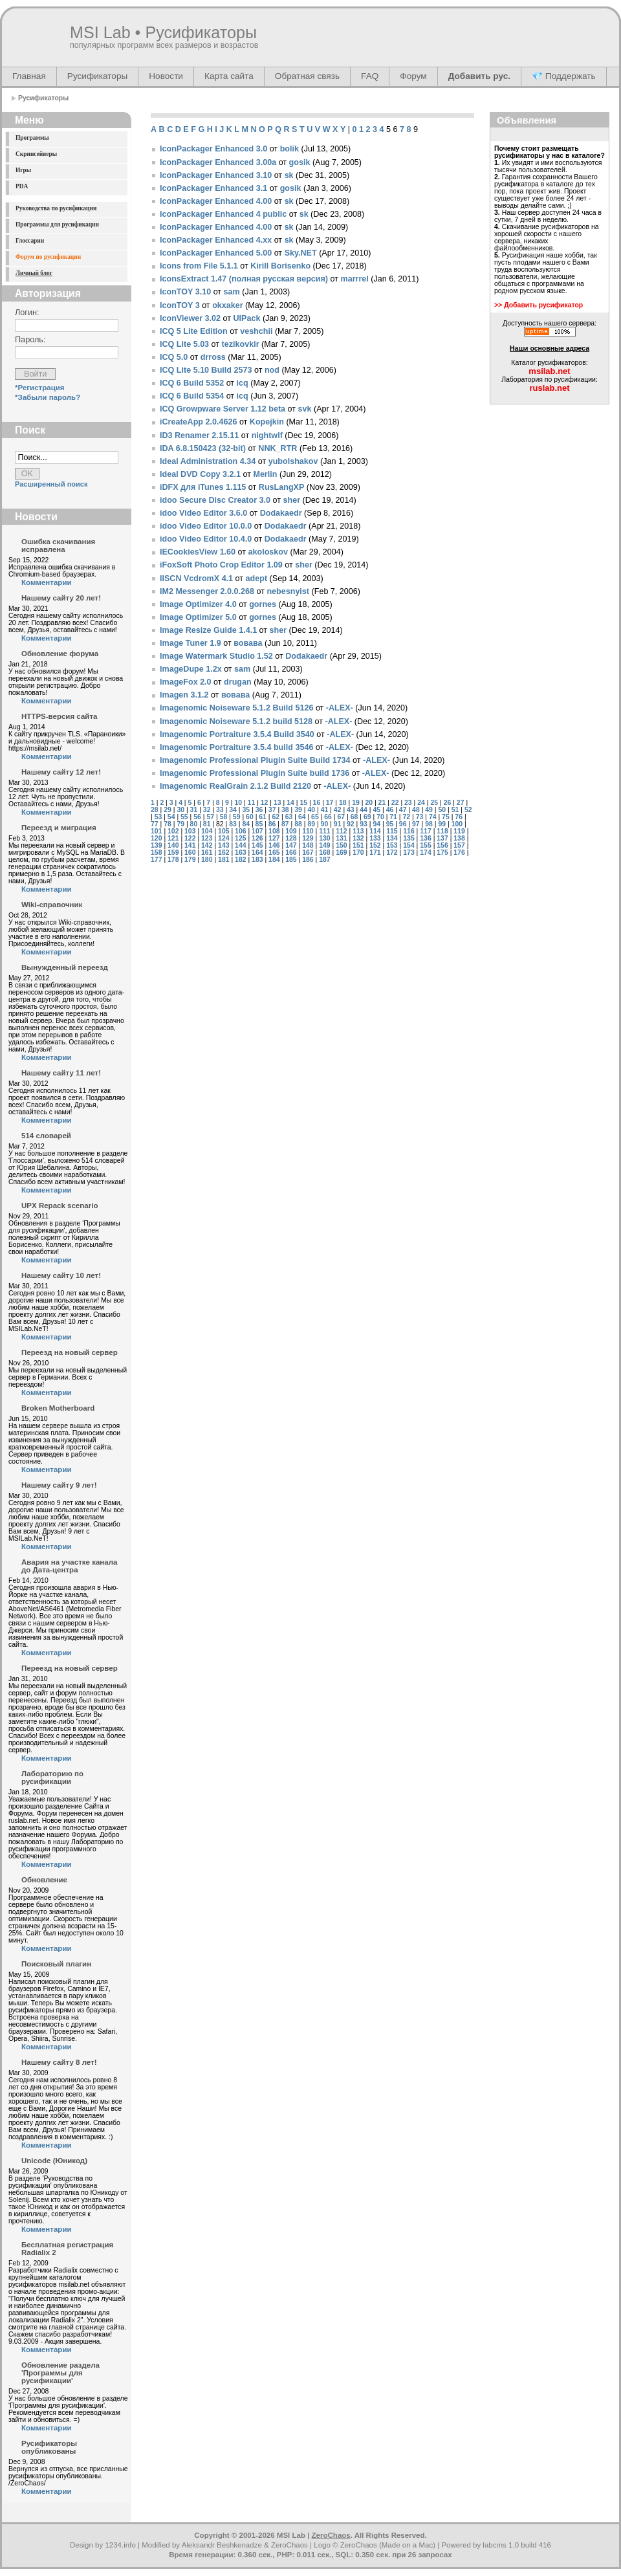  Describe the element at coordinates (257, 831) in the screenshot. I see `107` at that location.